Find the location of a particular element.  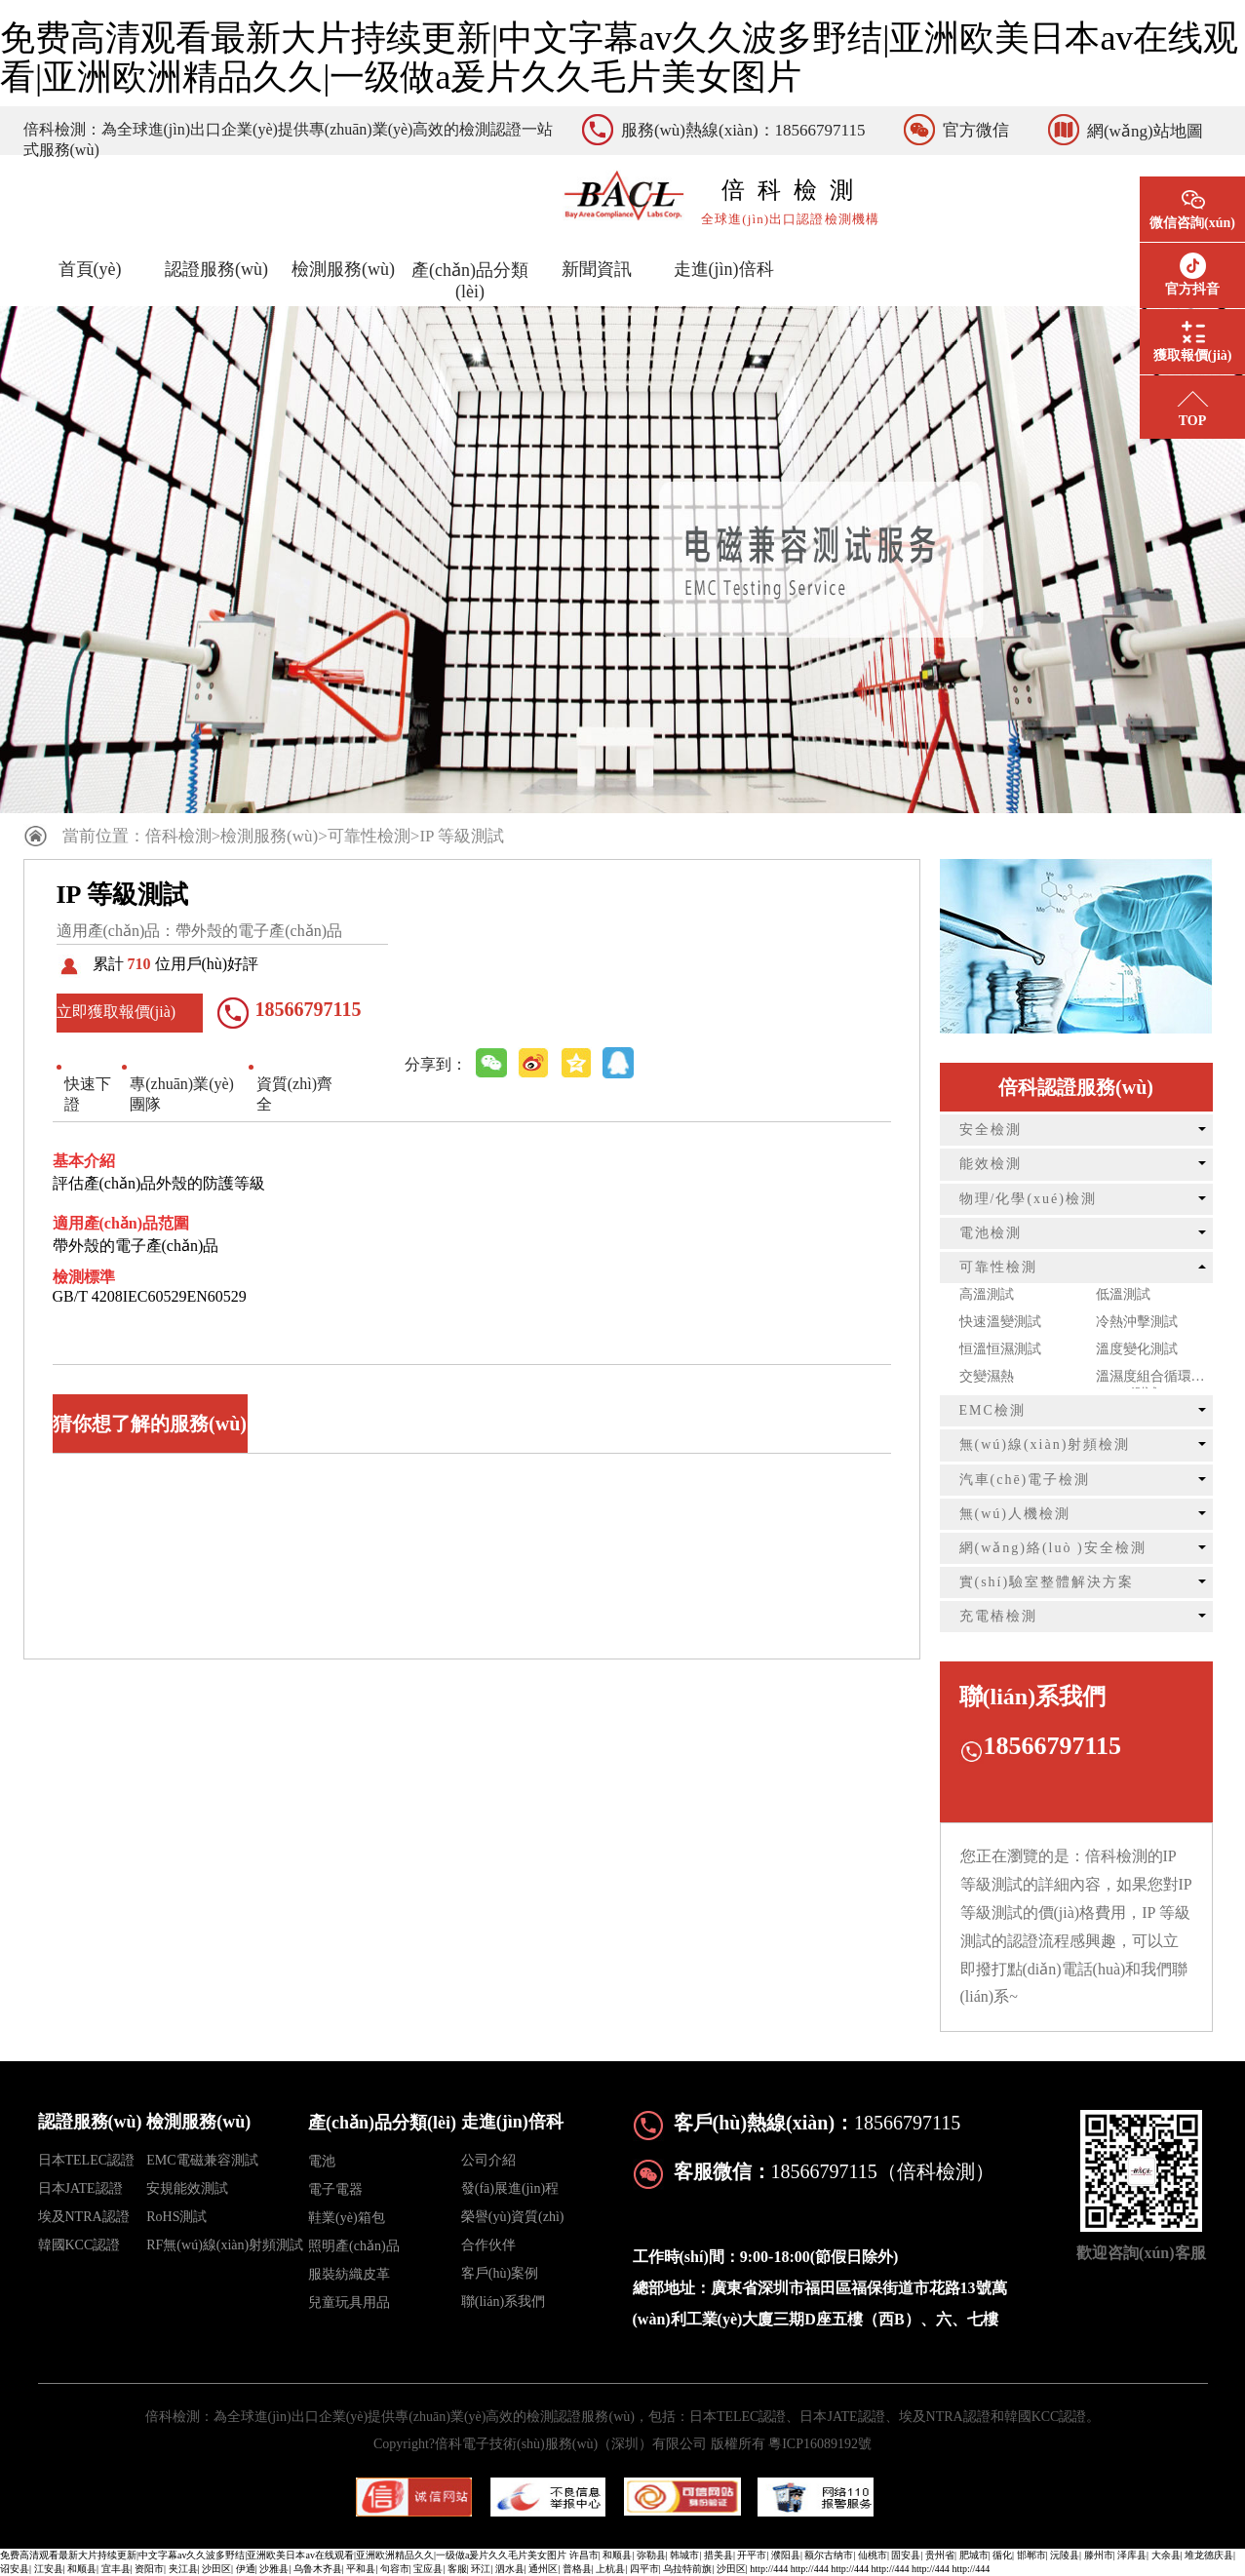

恒溫恒濕測試 is located at coordinates (1000, 1349).